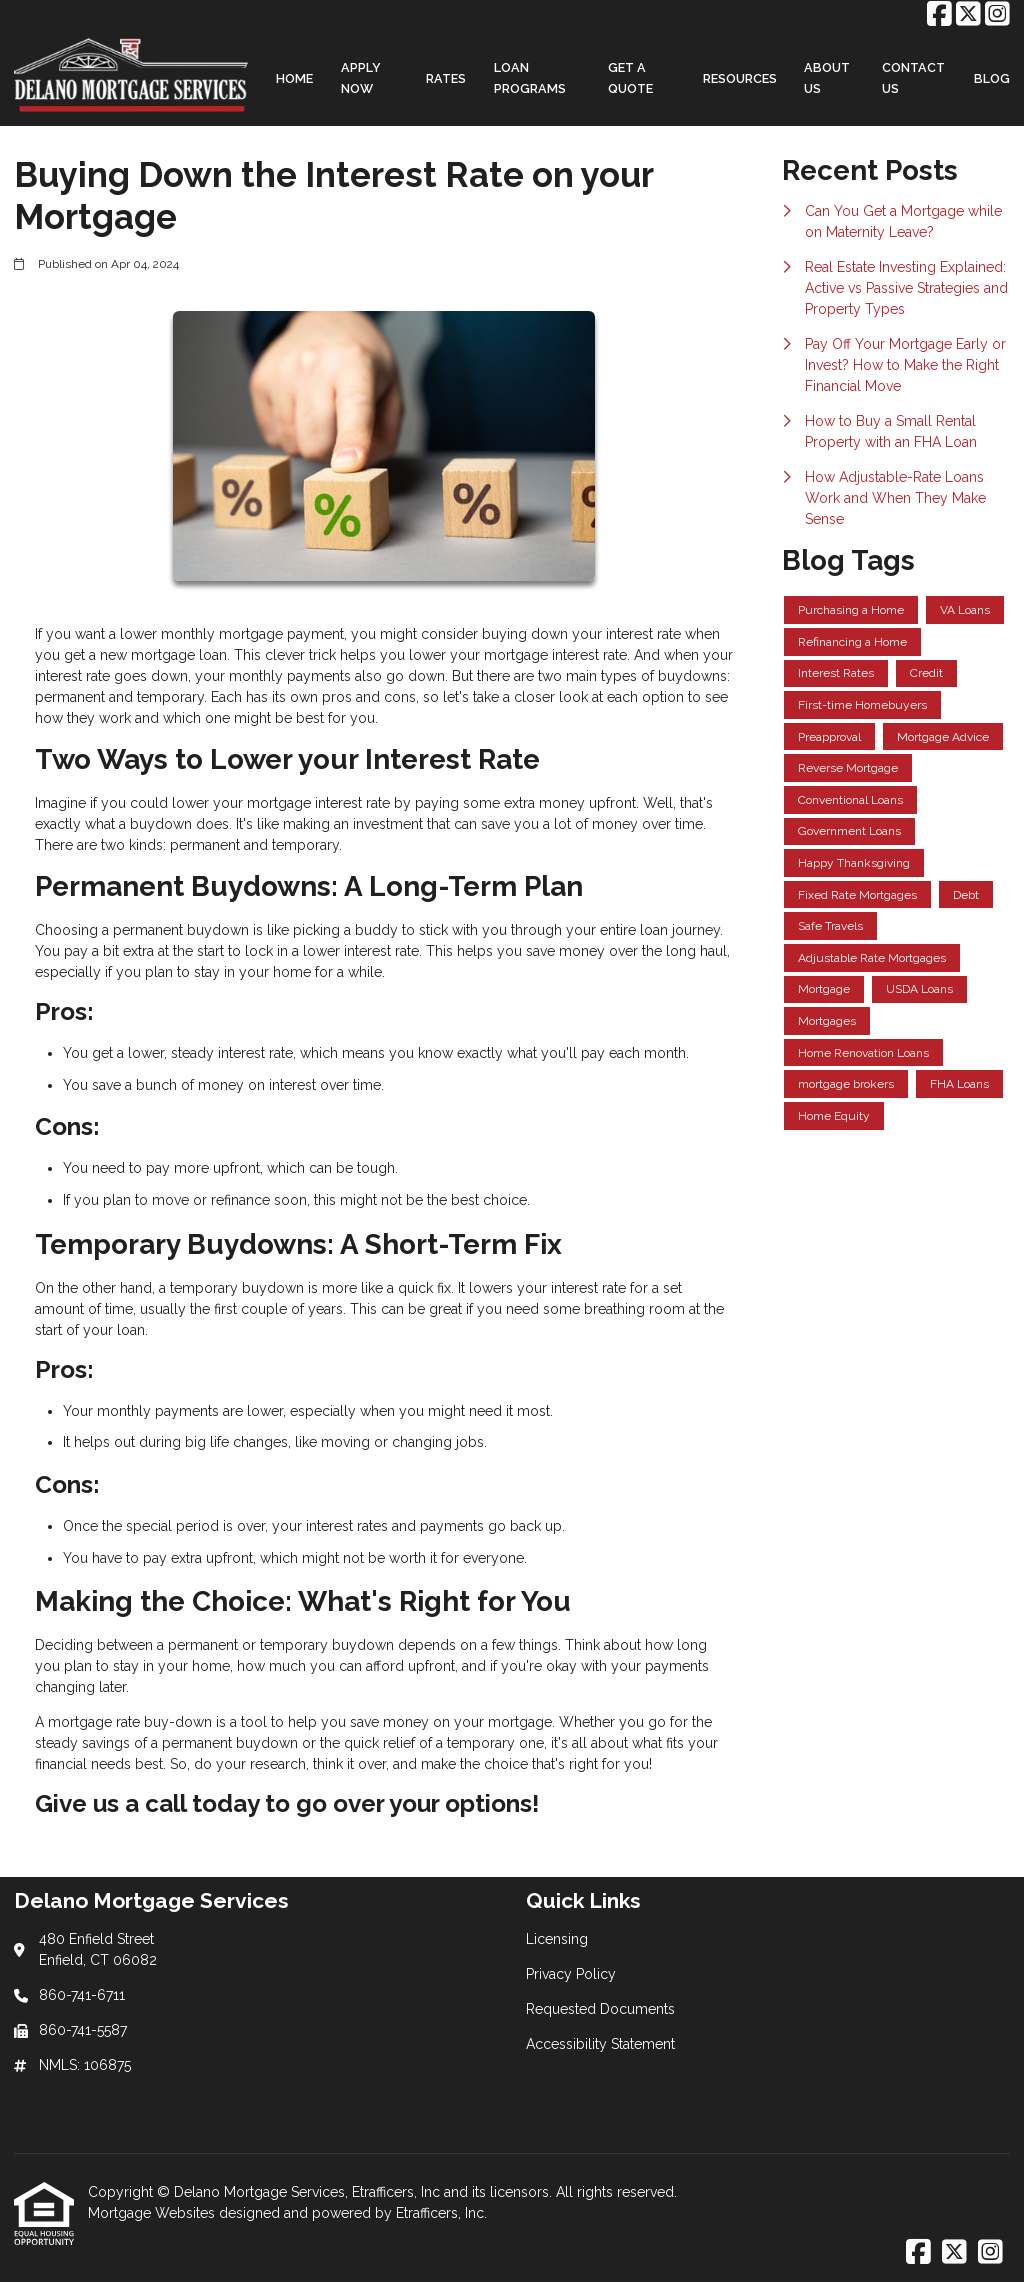 The height and width of the screenshot is (2282, 1024). I want to click on Resources, so click(740, 78).